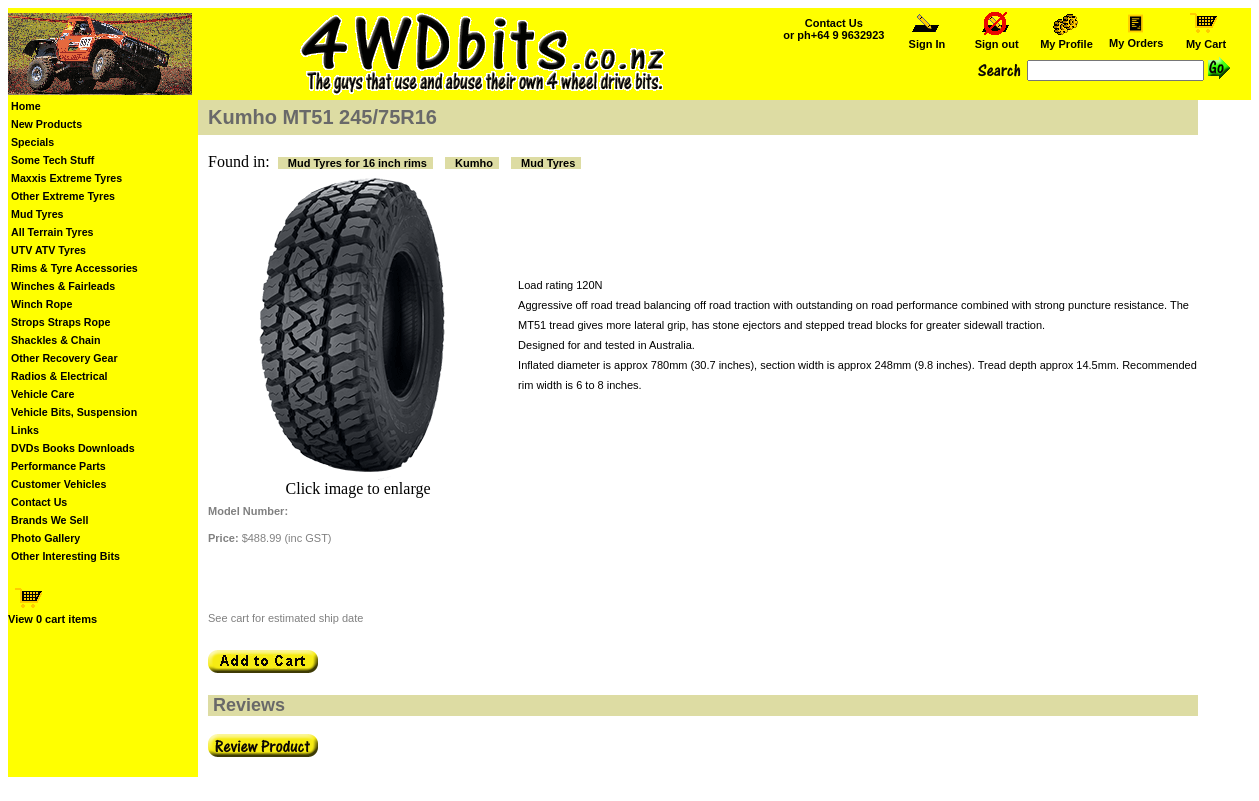  What do you see at coordinates (1136, 38) in the screenshot?
I see `My Orders` at bounding box center [1136, 38].